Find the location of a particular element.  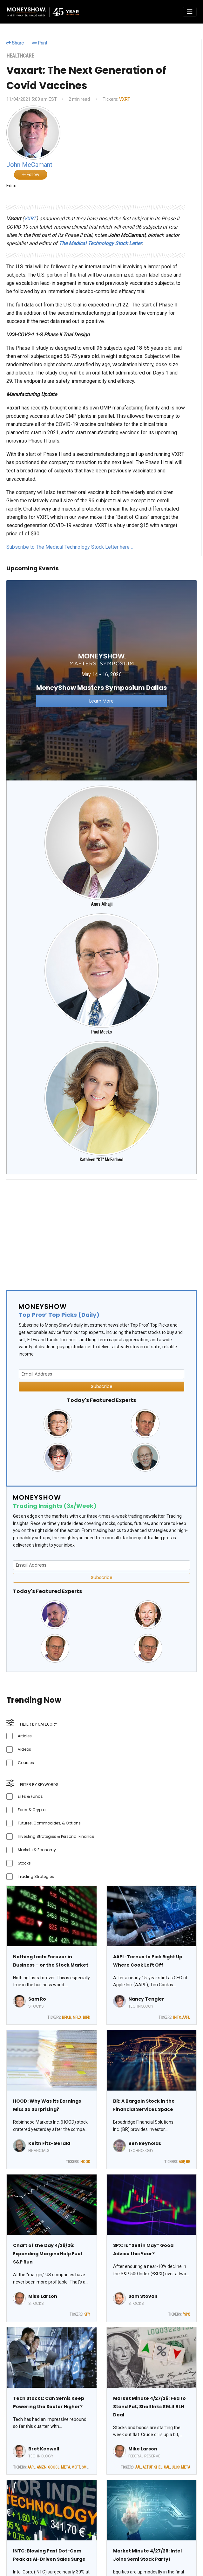

Kathleen "KT" McFarland is located at coordinates (101, 1159).